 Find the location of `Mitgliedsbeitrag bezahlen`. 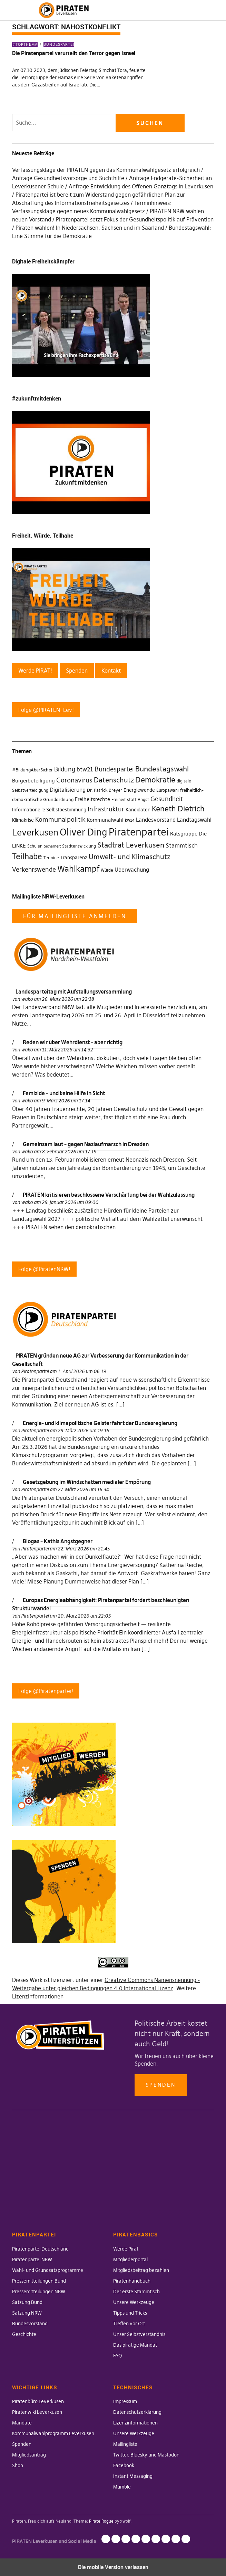

Mitgliedsbeitrag bezahlen is located at coordinates (141, 2270).